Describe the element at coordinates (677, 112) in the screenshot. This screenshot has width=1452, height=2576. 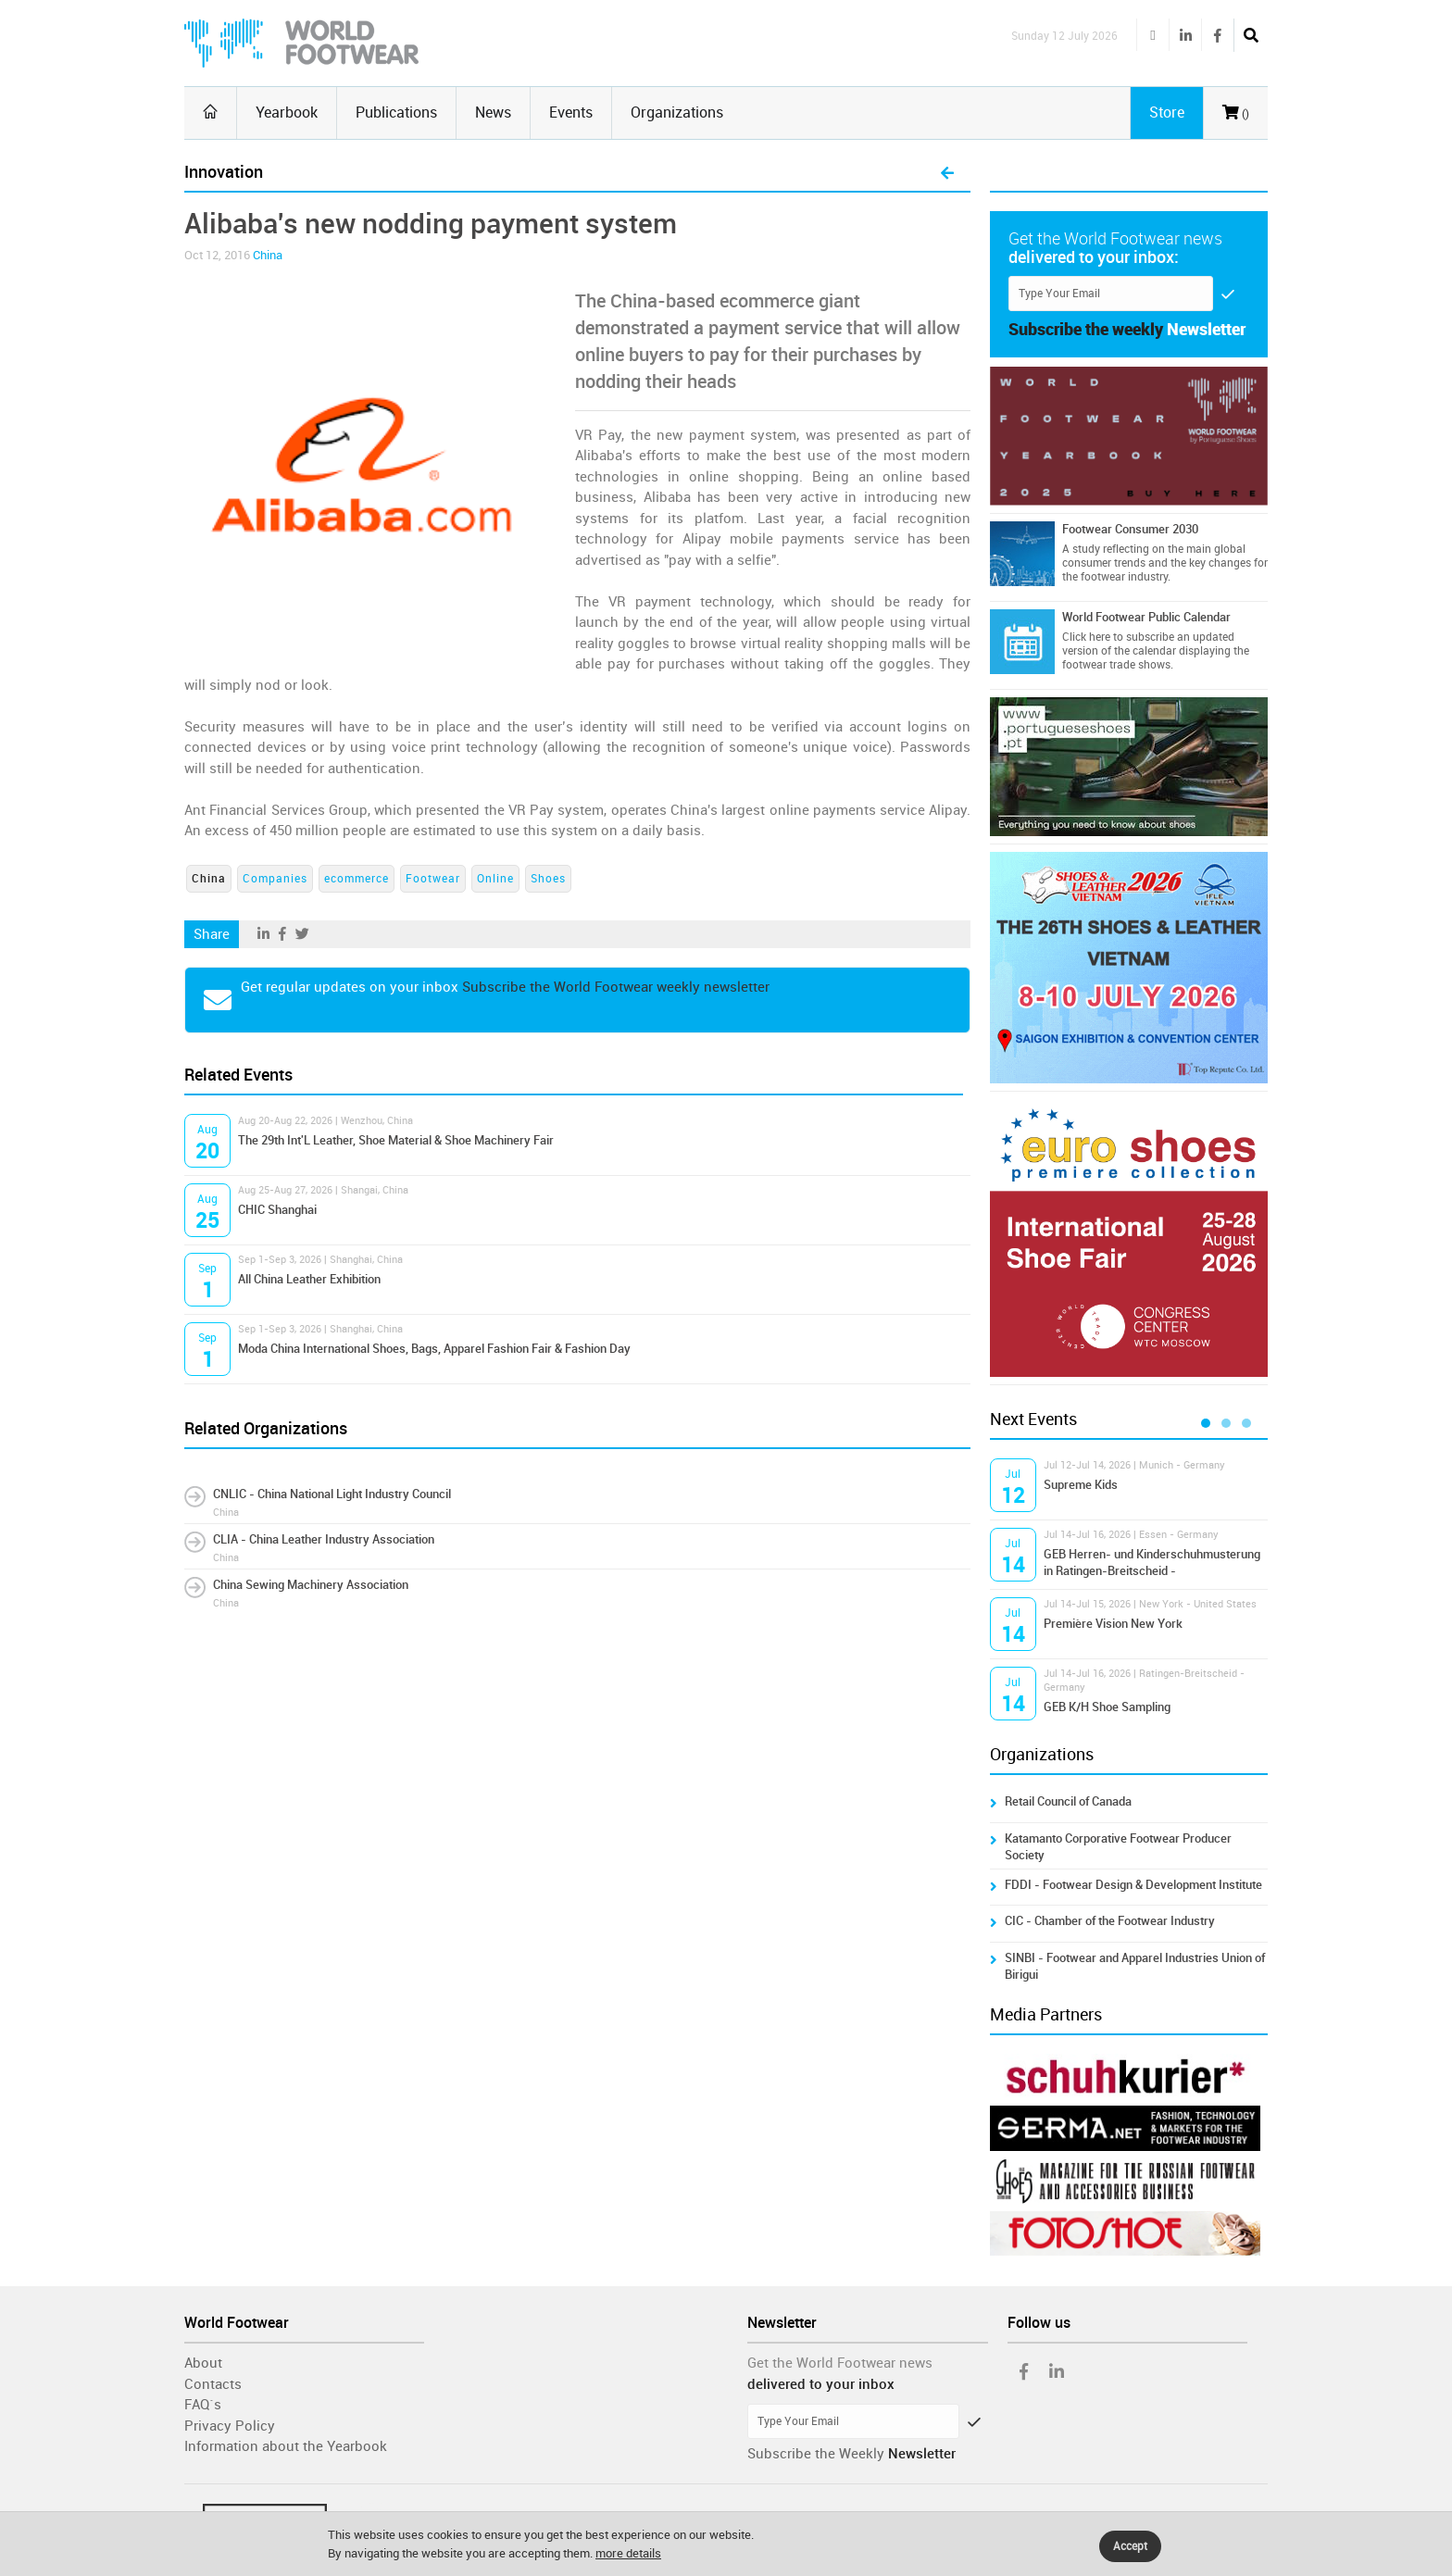
I see `Organizations` at that location.